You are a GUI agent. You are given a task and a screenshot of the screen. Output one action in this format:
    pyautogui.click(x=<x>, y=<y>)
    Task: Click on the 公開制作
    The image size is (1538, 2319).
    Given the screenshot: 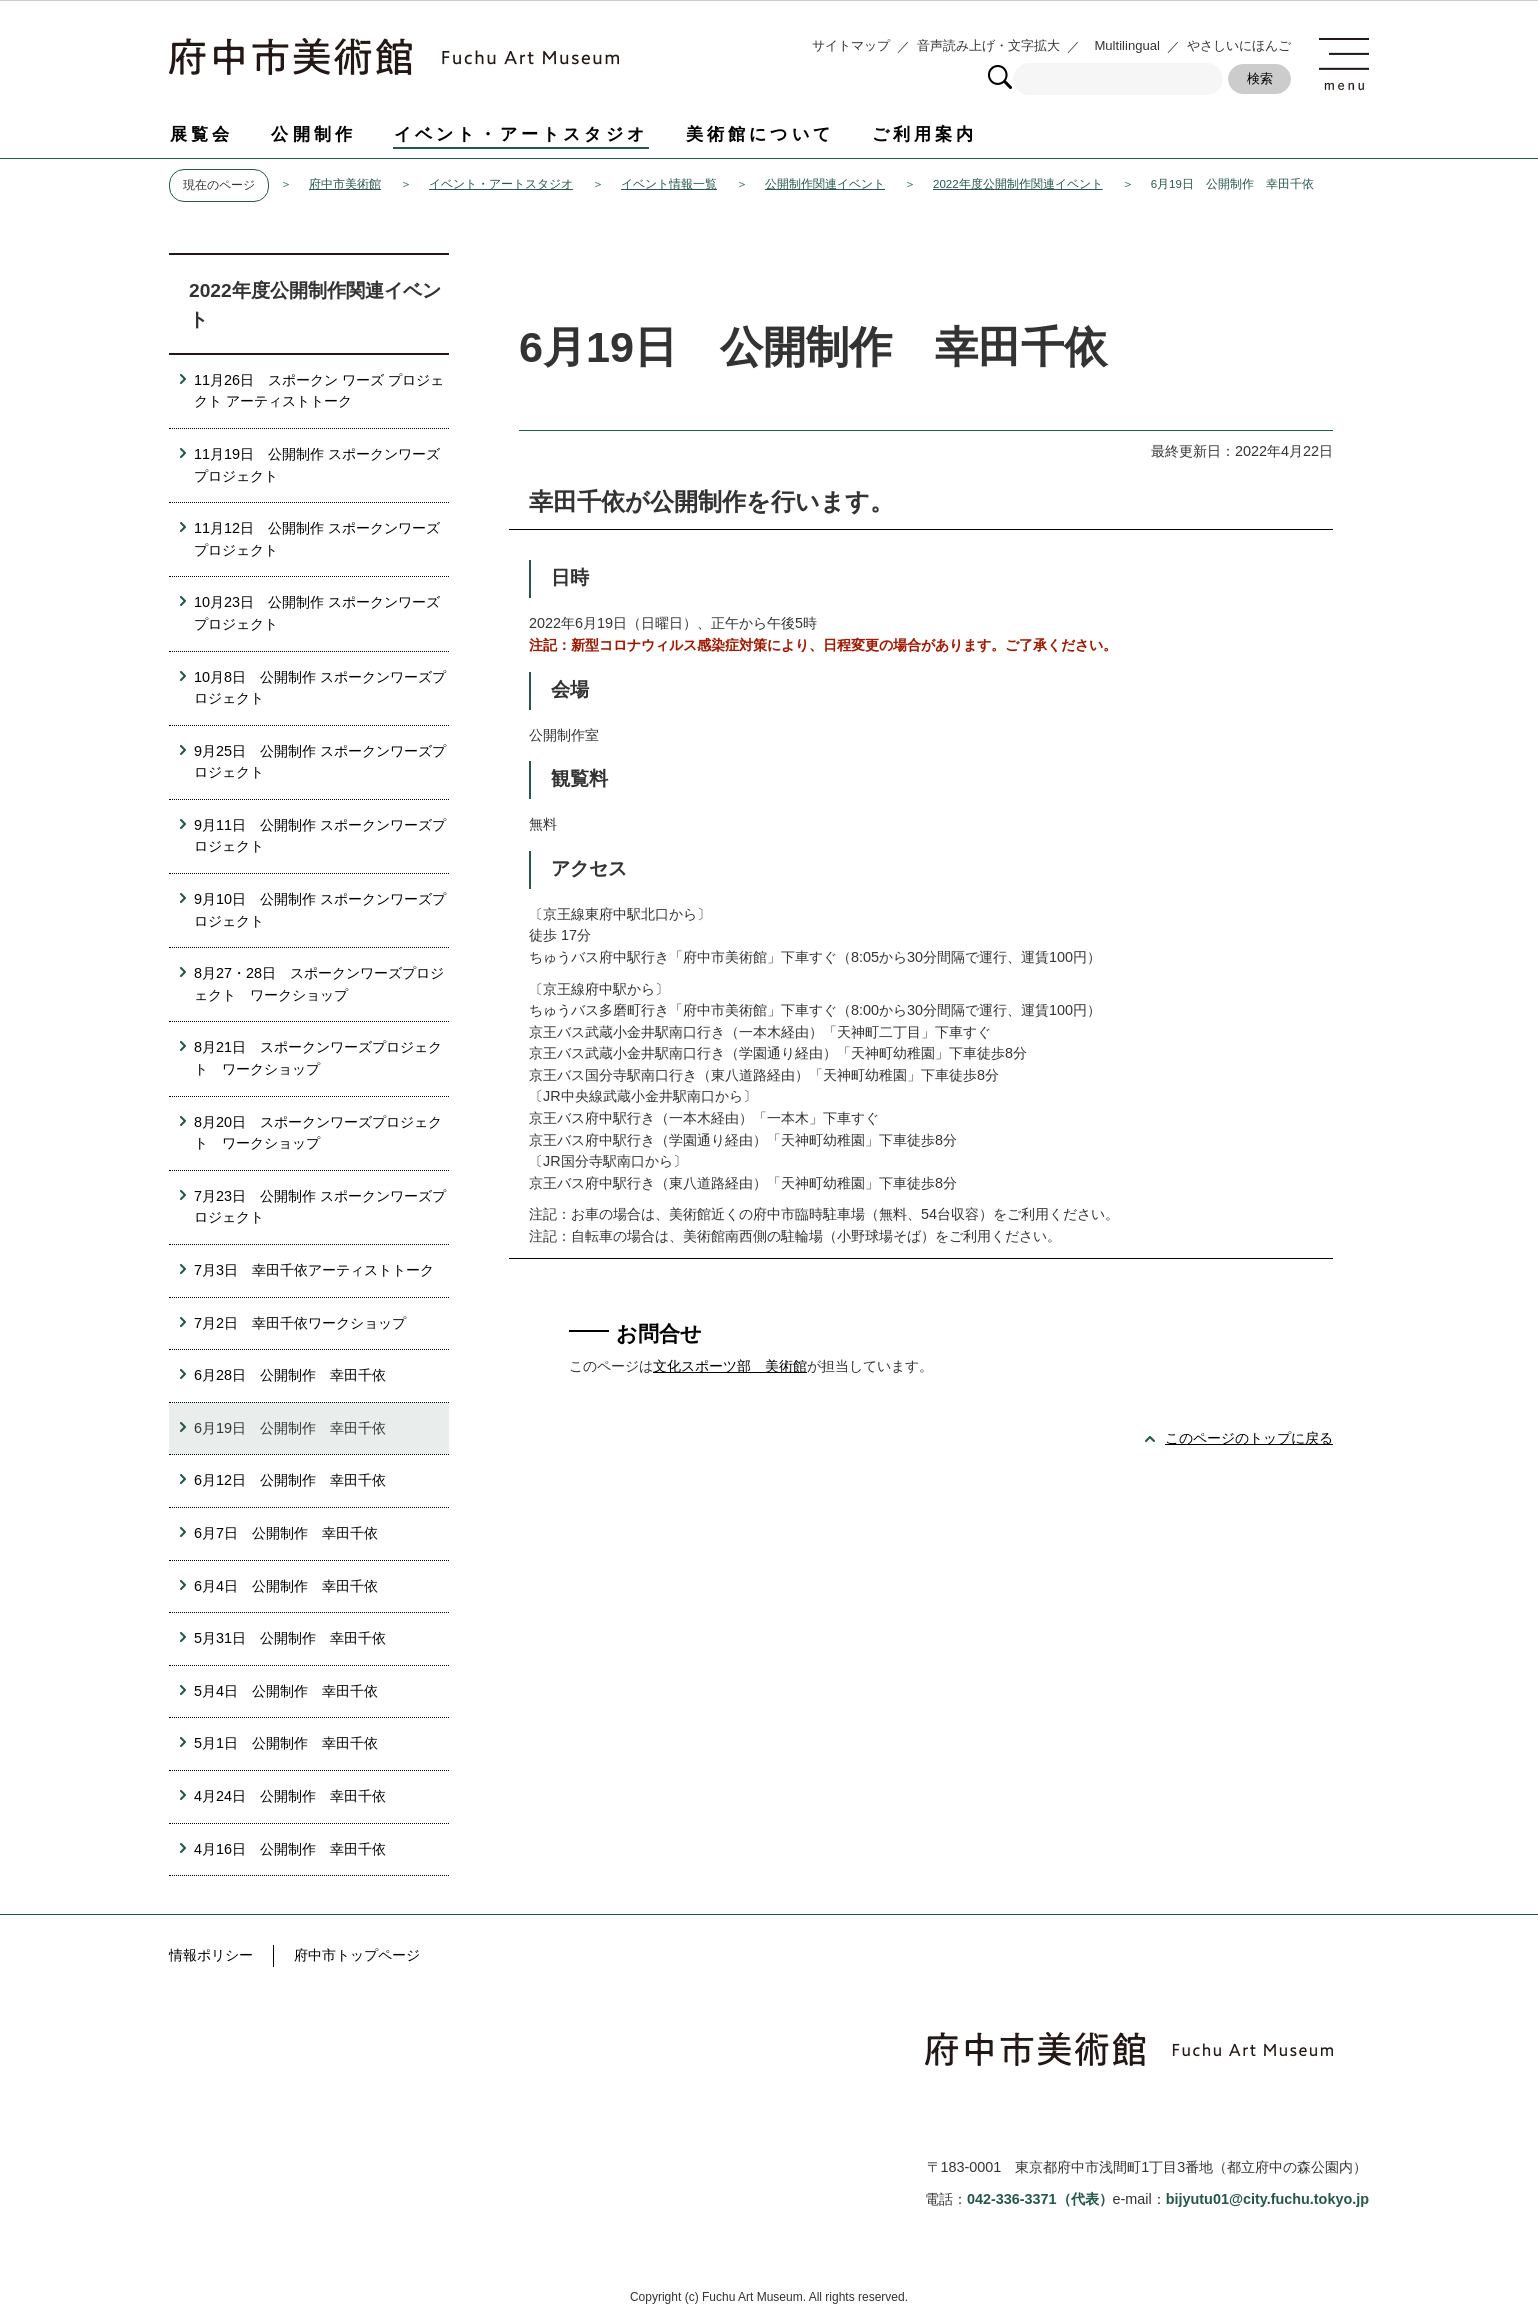 What is the action you would take?
    pyautogui.click(x=313, y=134)
    